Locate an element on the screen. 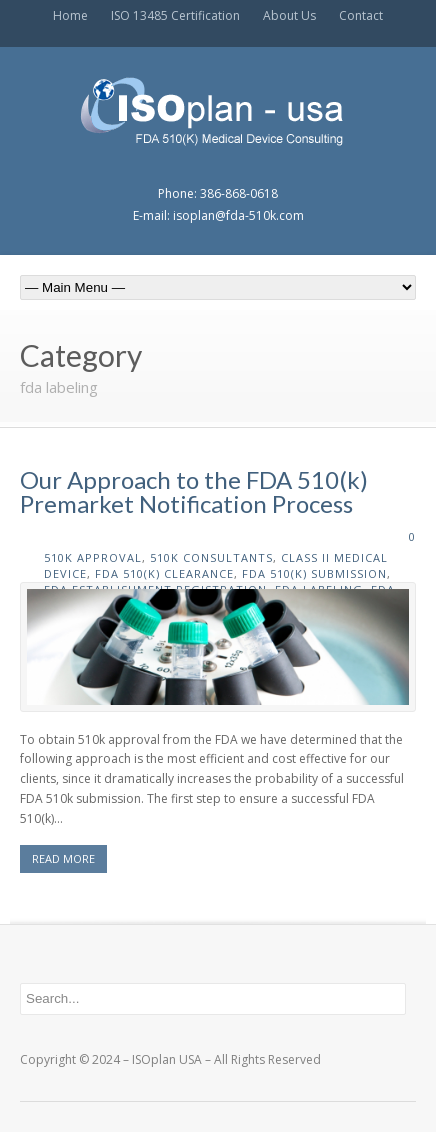 The image size is (436, 1132). 510k approval is located at coordinates (93, 557).